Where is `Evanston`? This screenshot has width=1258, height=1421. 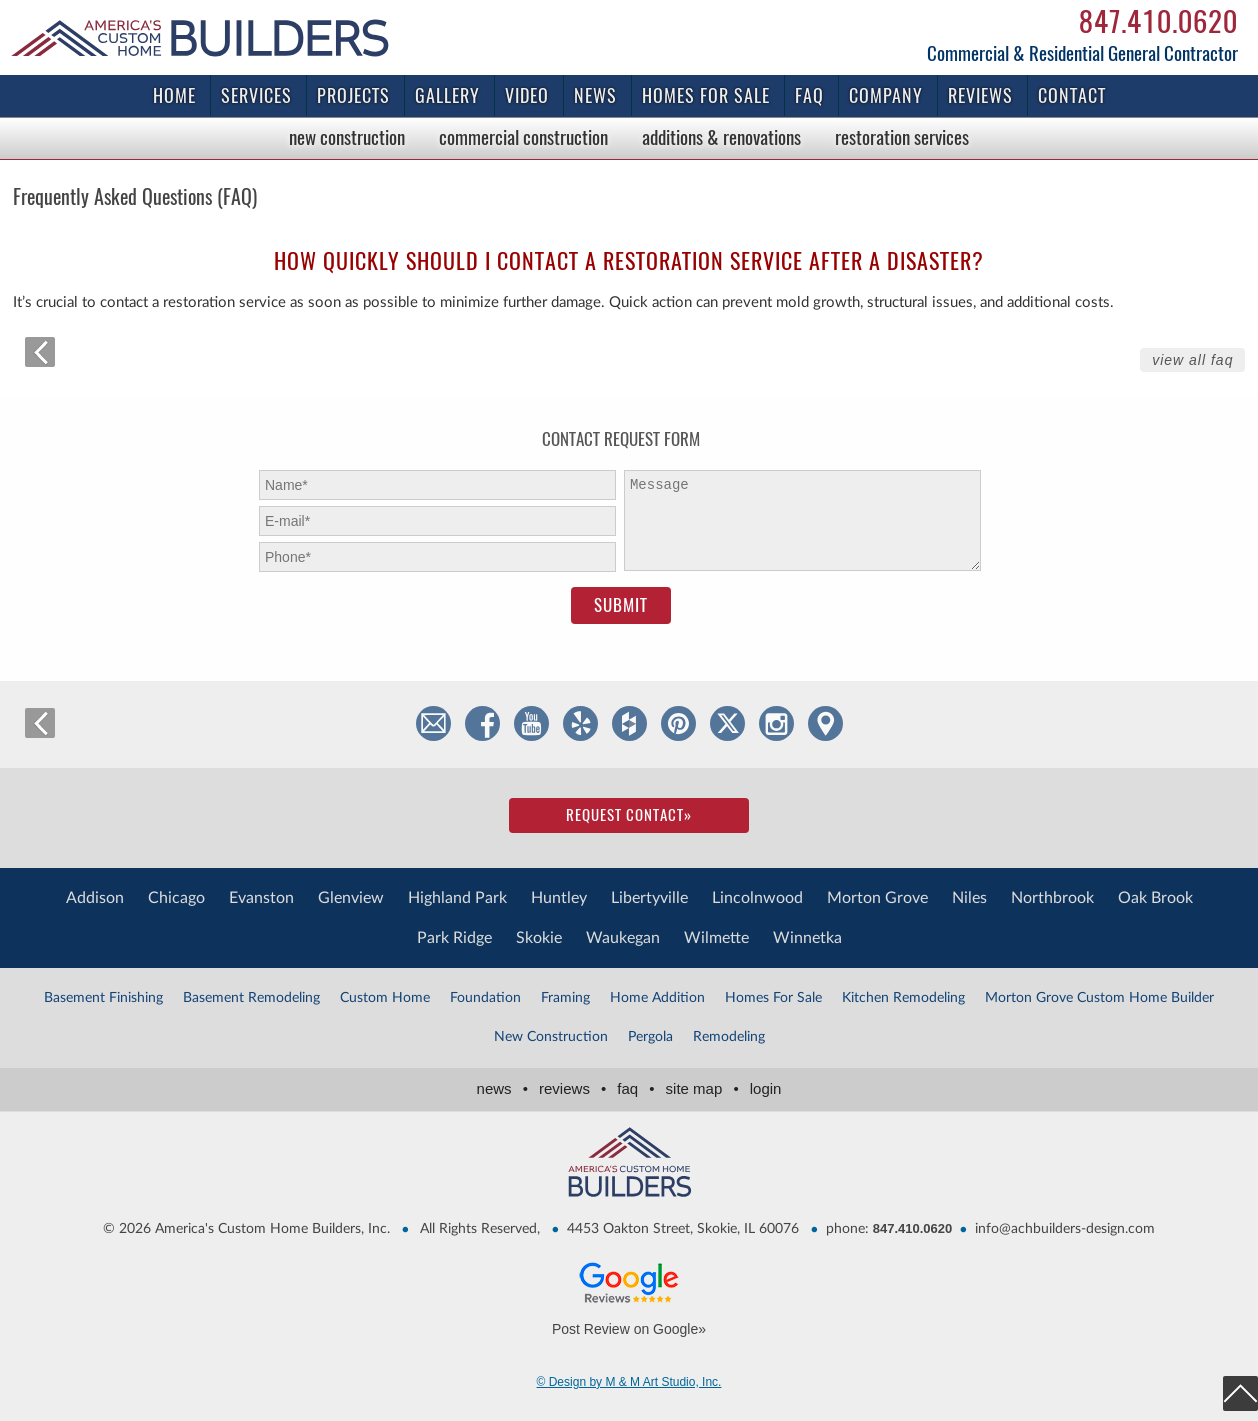 Evanston is located at coordinates (261, 898).